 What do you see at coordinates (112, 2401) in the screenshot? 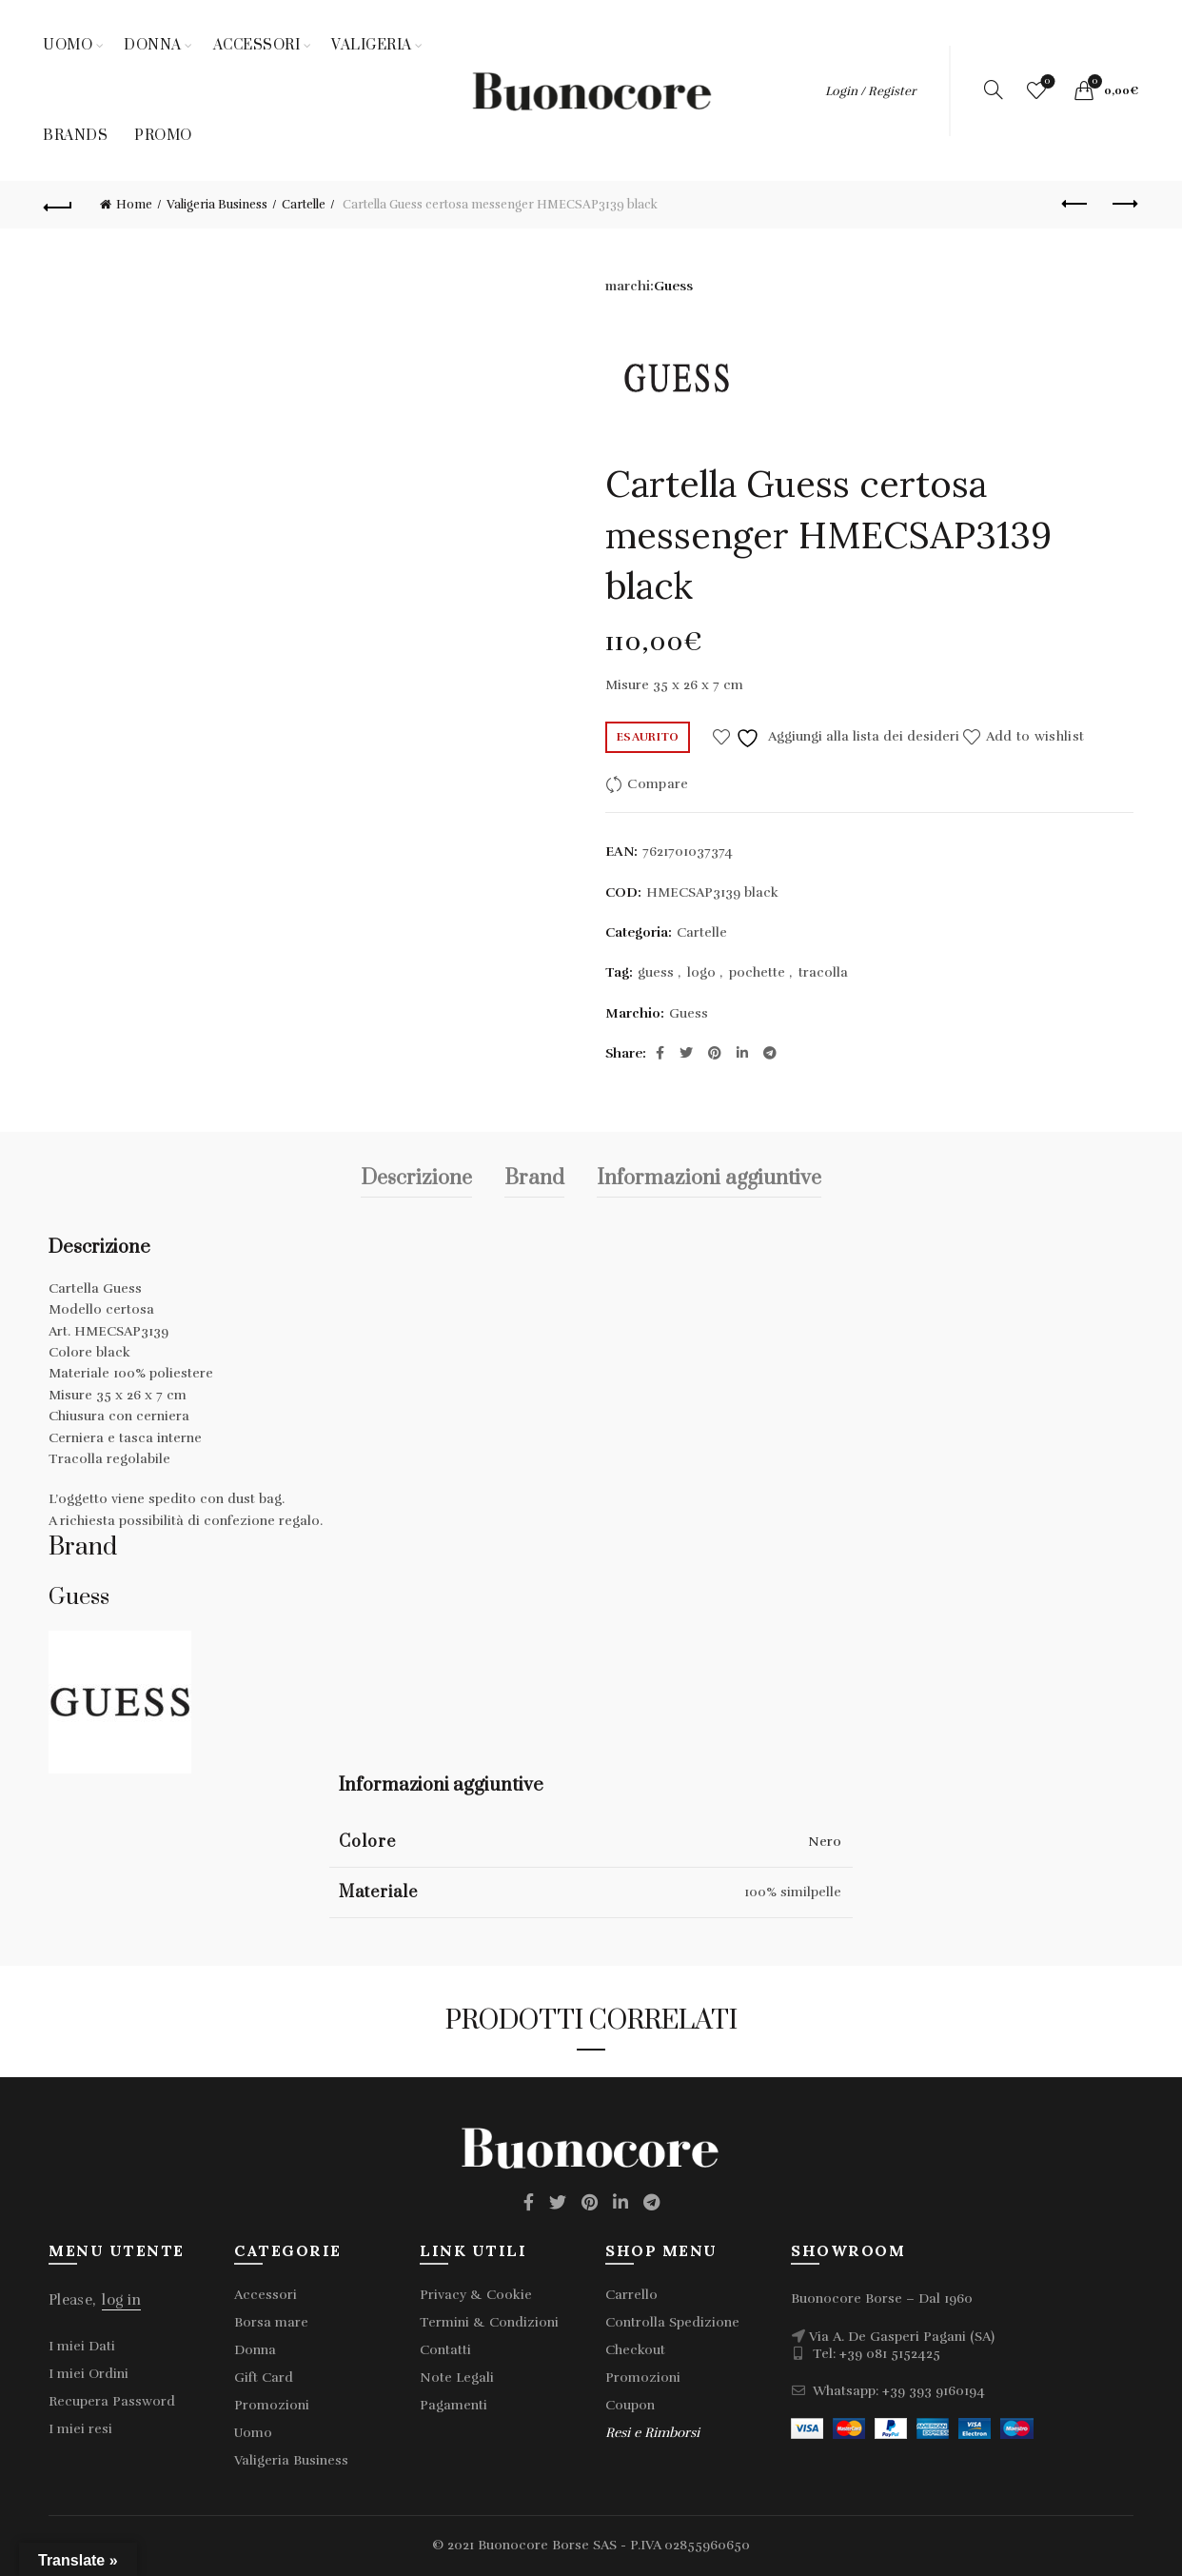
I see `Recupera Password` at bounding box center [112, 2401].